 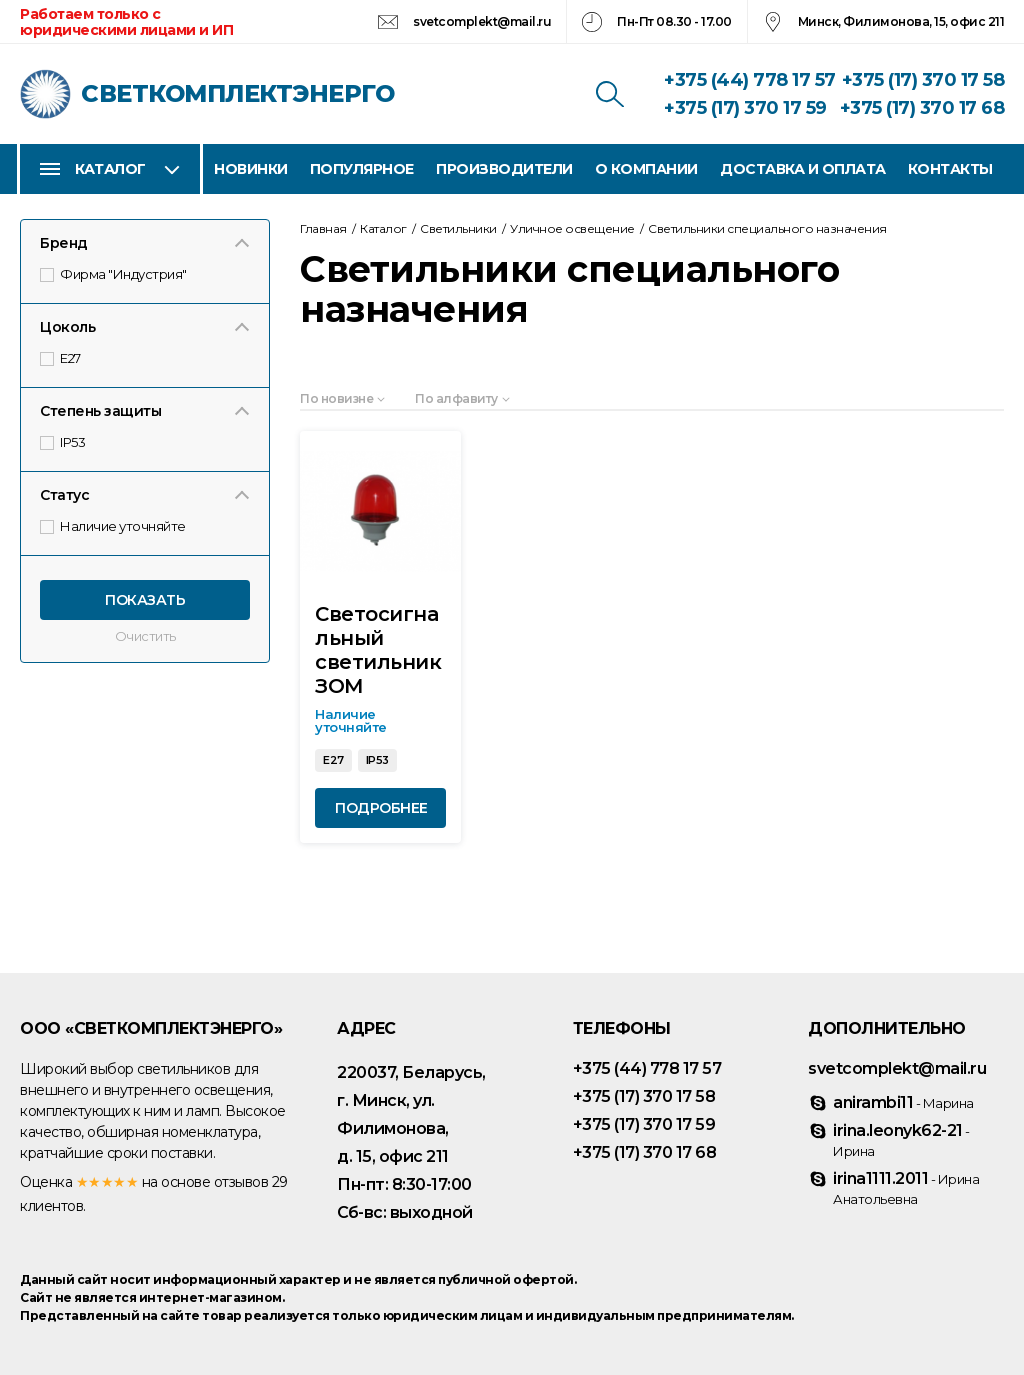 What do you see at coordinates (646, 169) in the screenshot?
I see `О компании` at bounding box center [646, 169].